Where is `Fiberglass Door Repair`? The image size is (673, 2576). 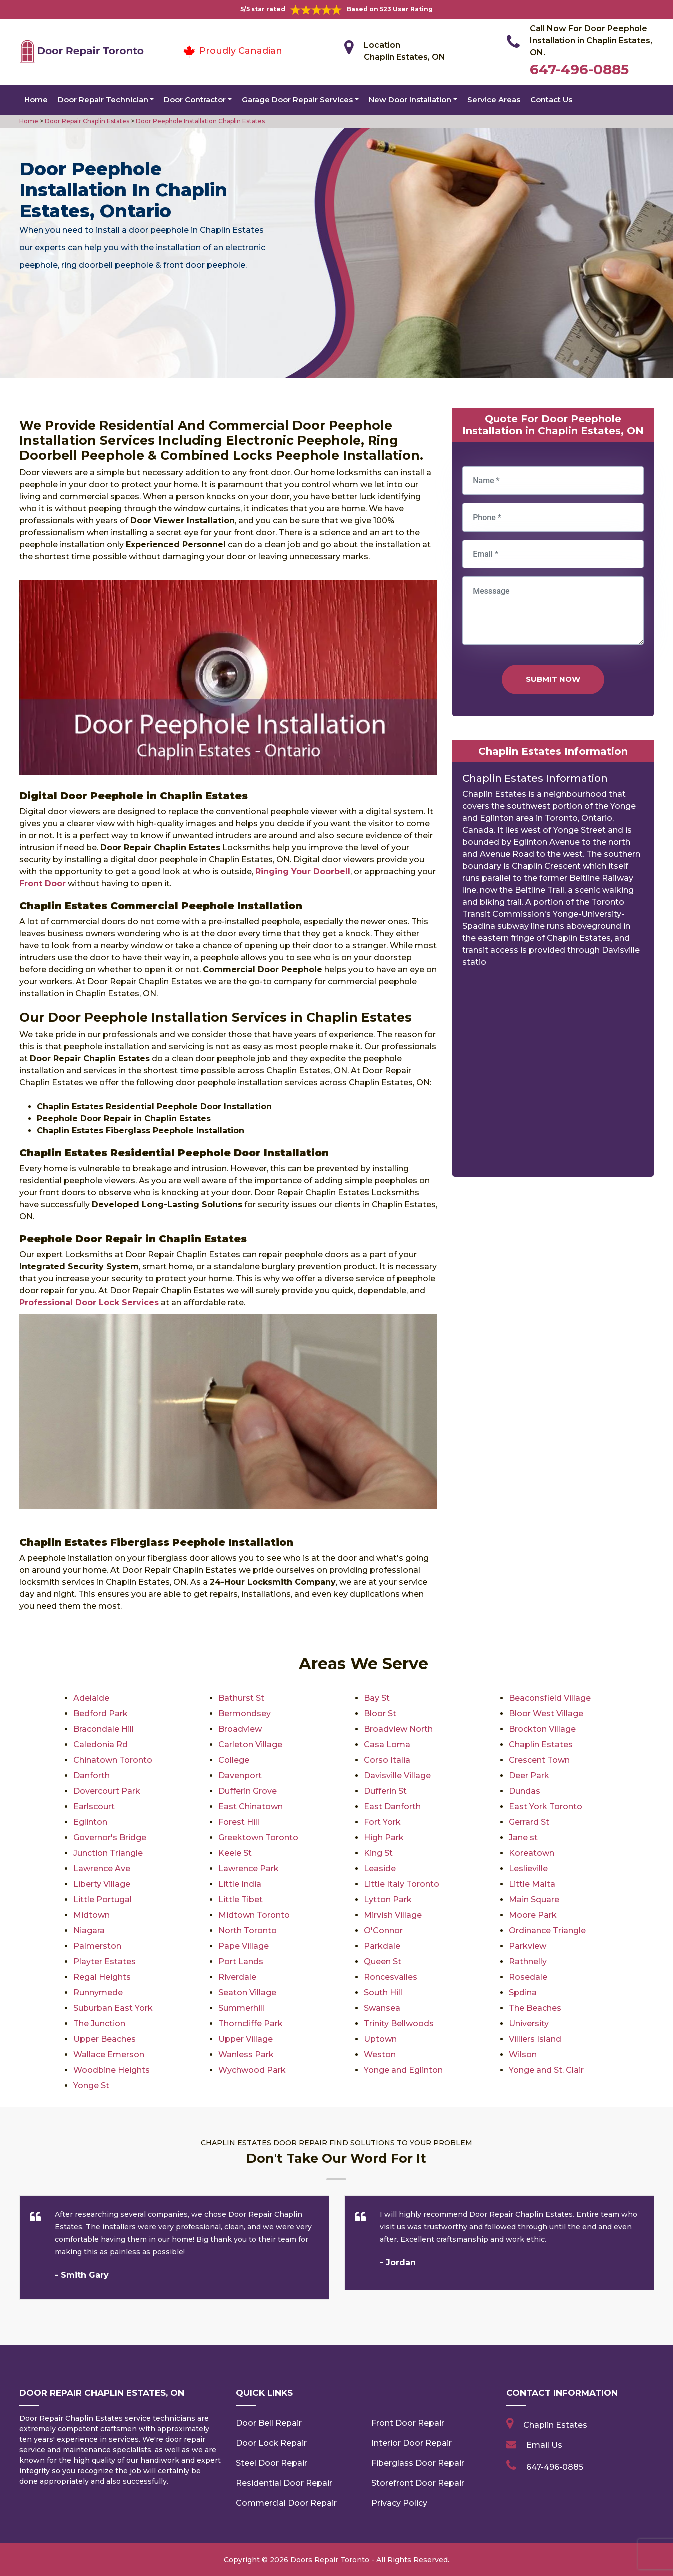
Fiberglass Door Repair is located at coordinates (417, 2463).